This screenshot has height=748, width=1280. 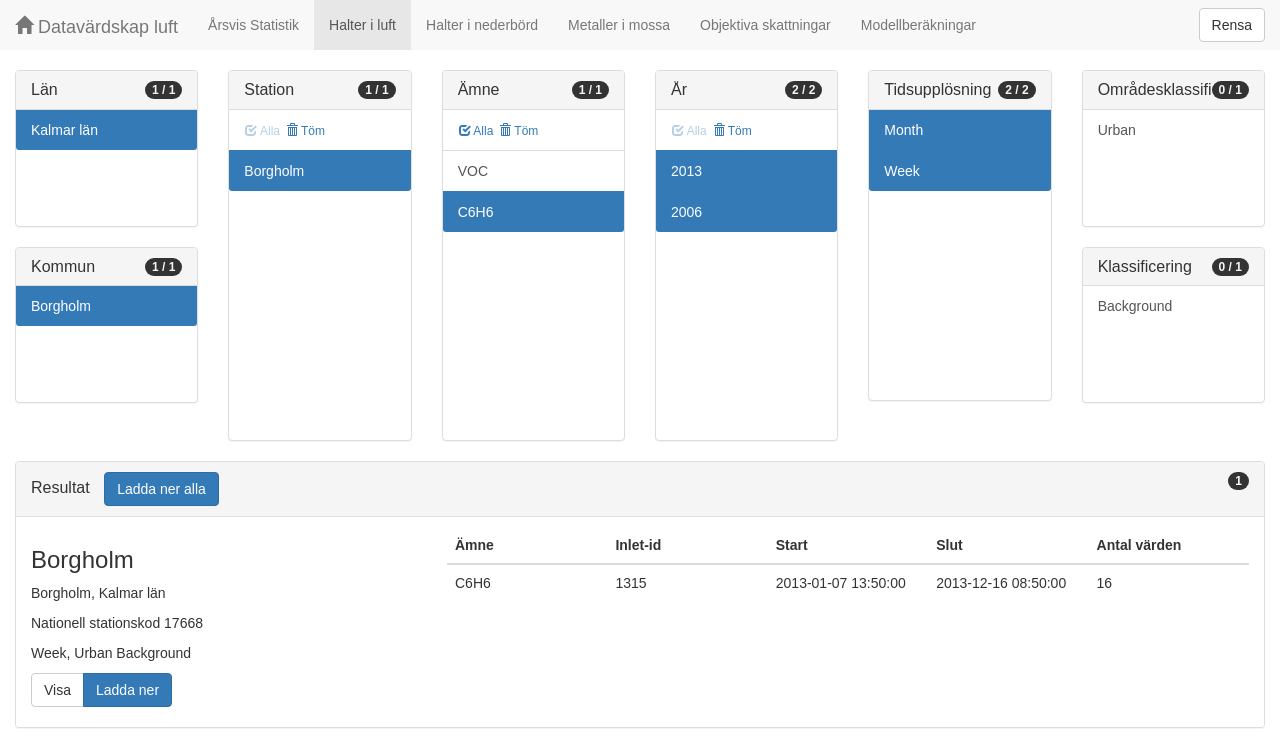 What do you see at coordinates (482, 25) in the screenshot?
I see `Halter i nederbörd` at bounding box center [482, 25].